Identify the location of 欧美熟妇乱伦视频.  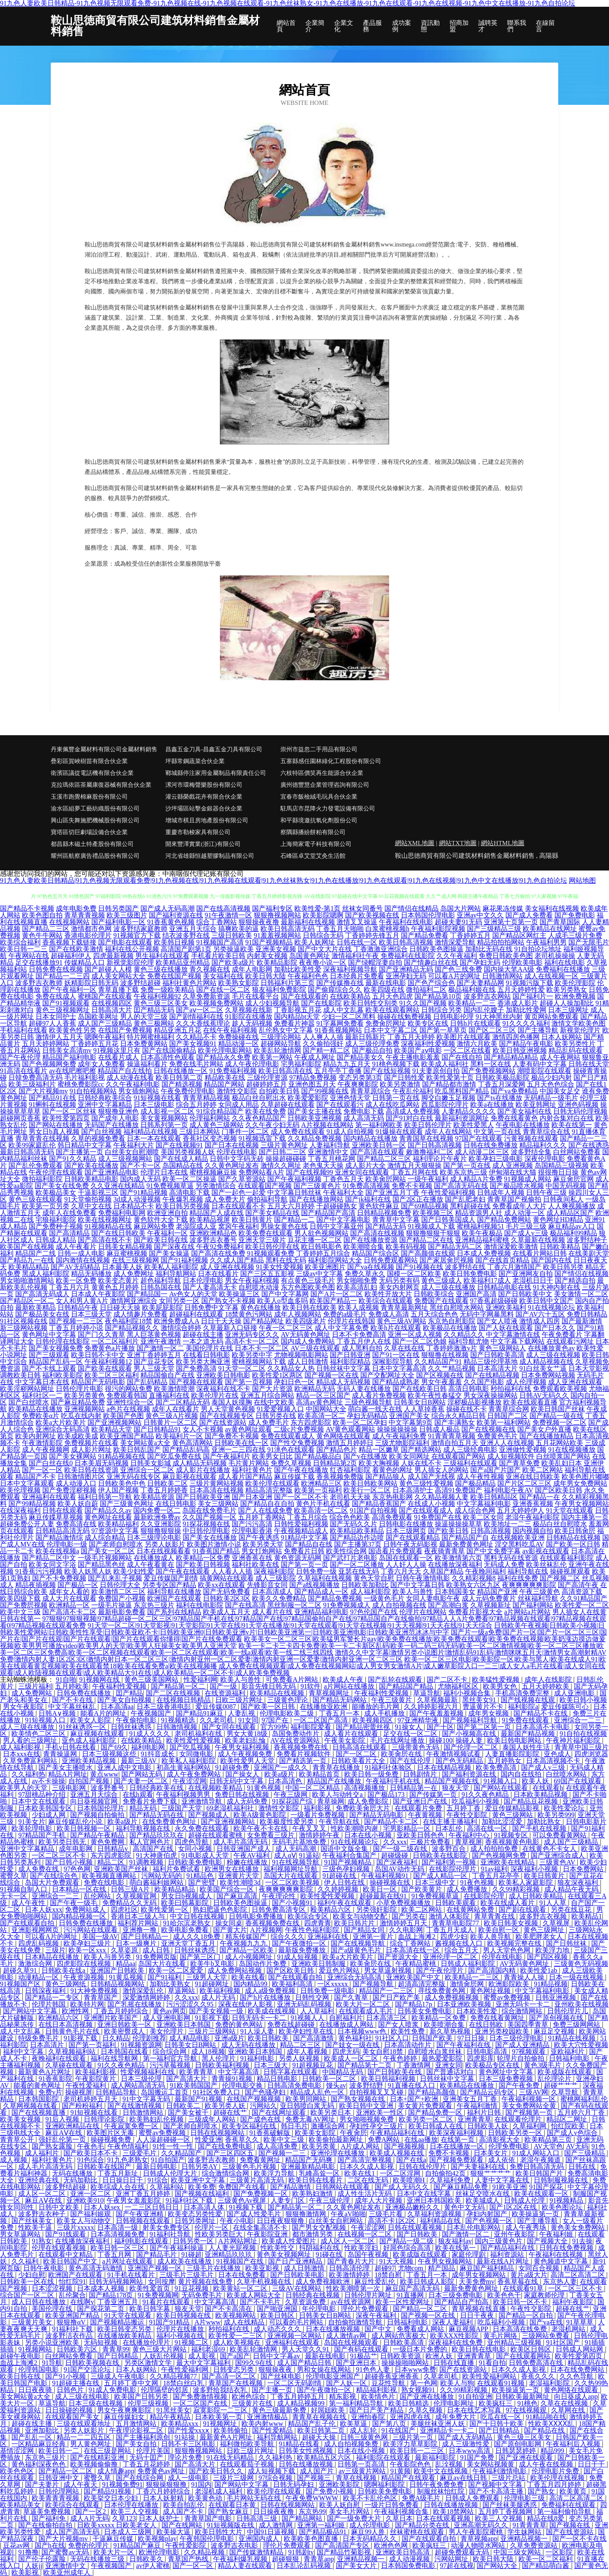
(157, 2119).